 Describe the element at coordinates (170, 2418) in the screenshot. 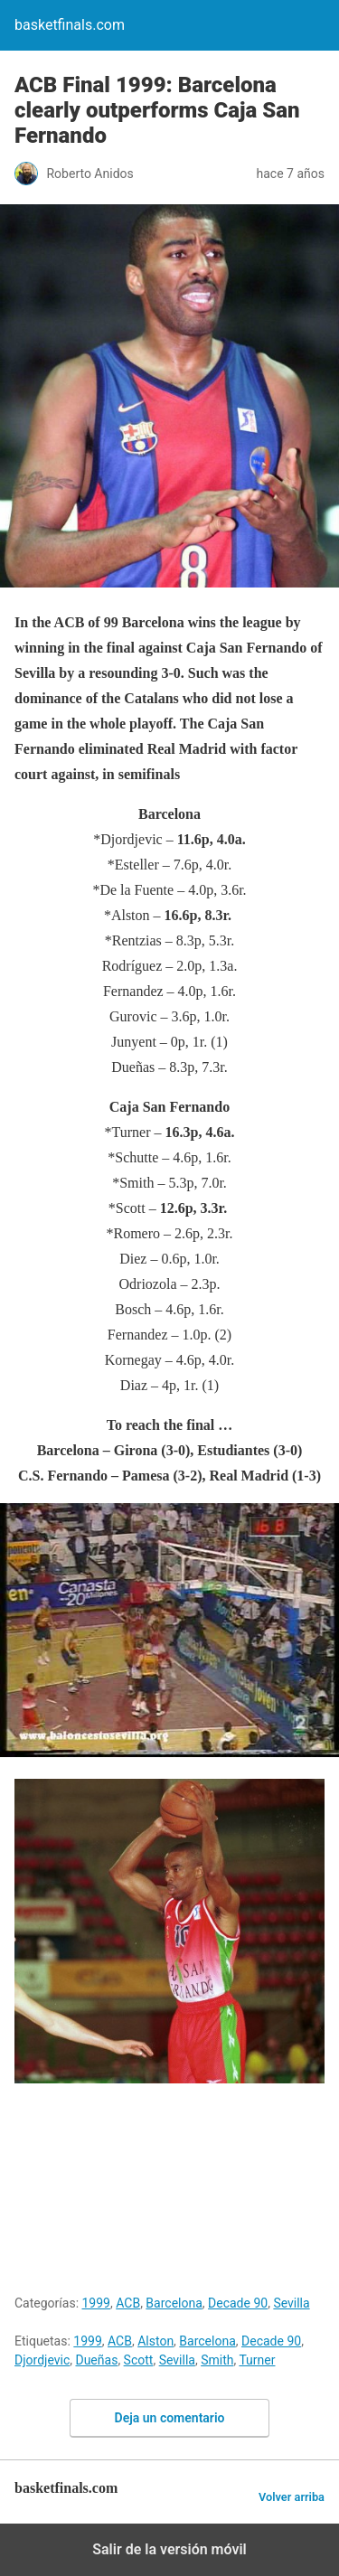

I see `Deja un comentario` at that location.